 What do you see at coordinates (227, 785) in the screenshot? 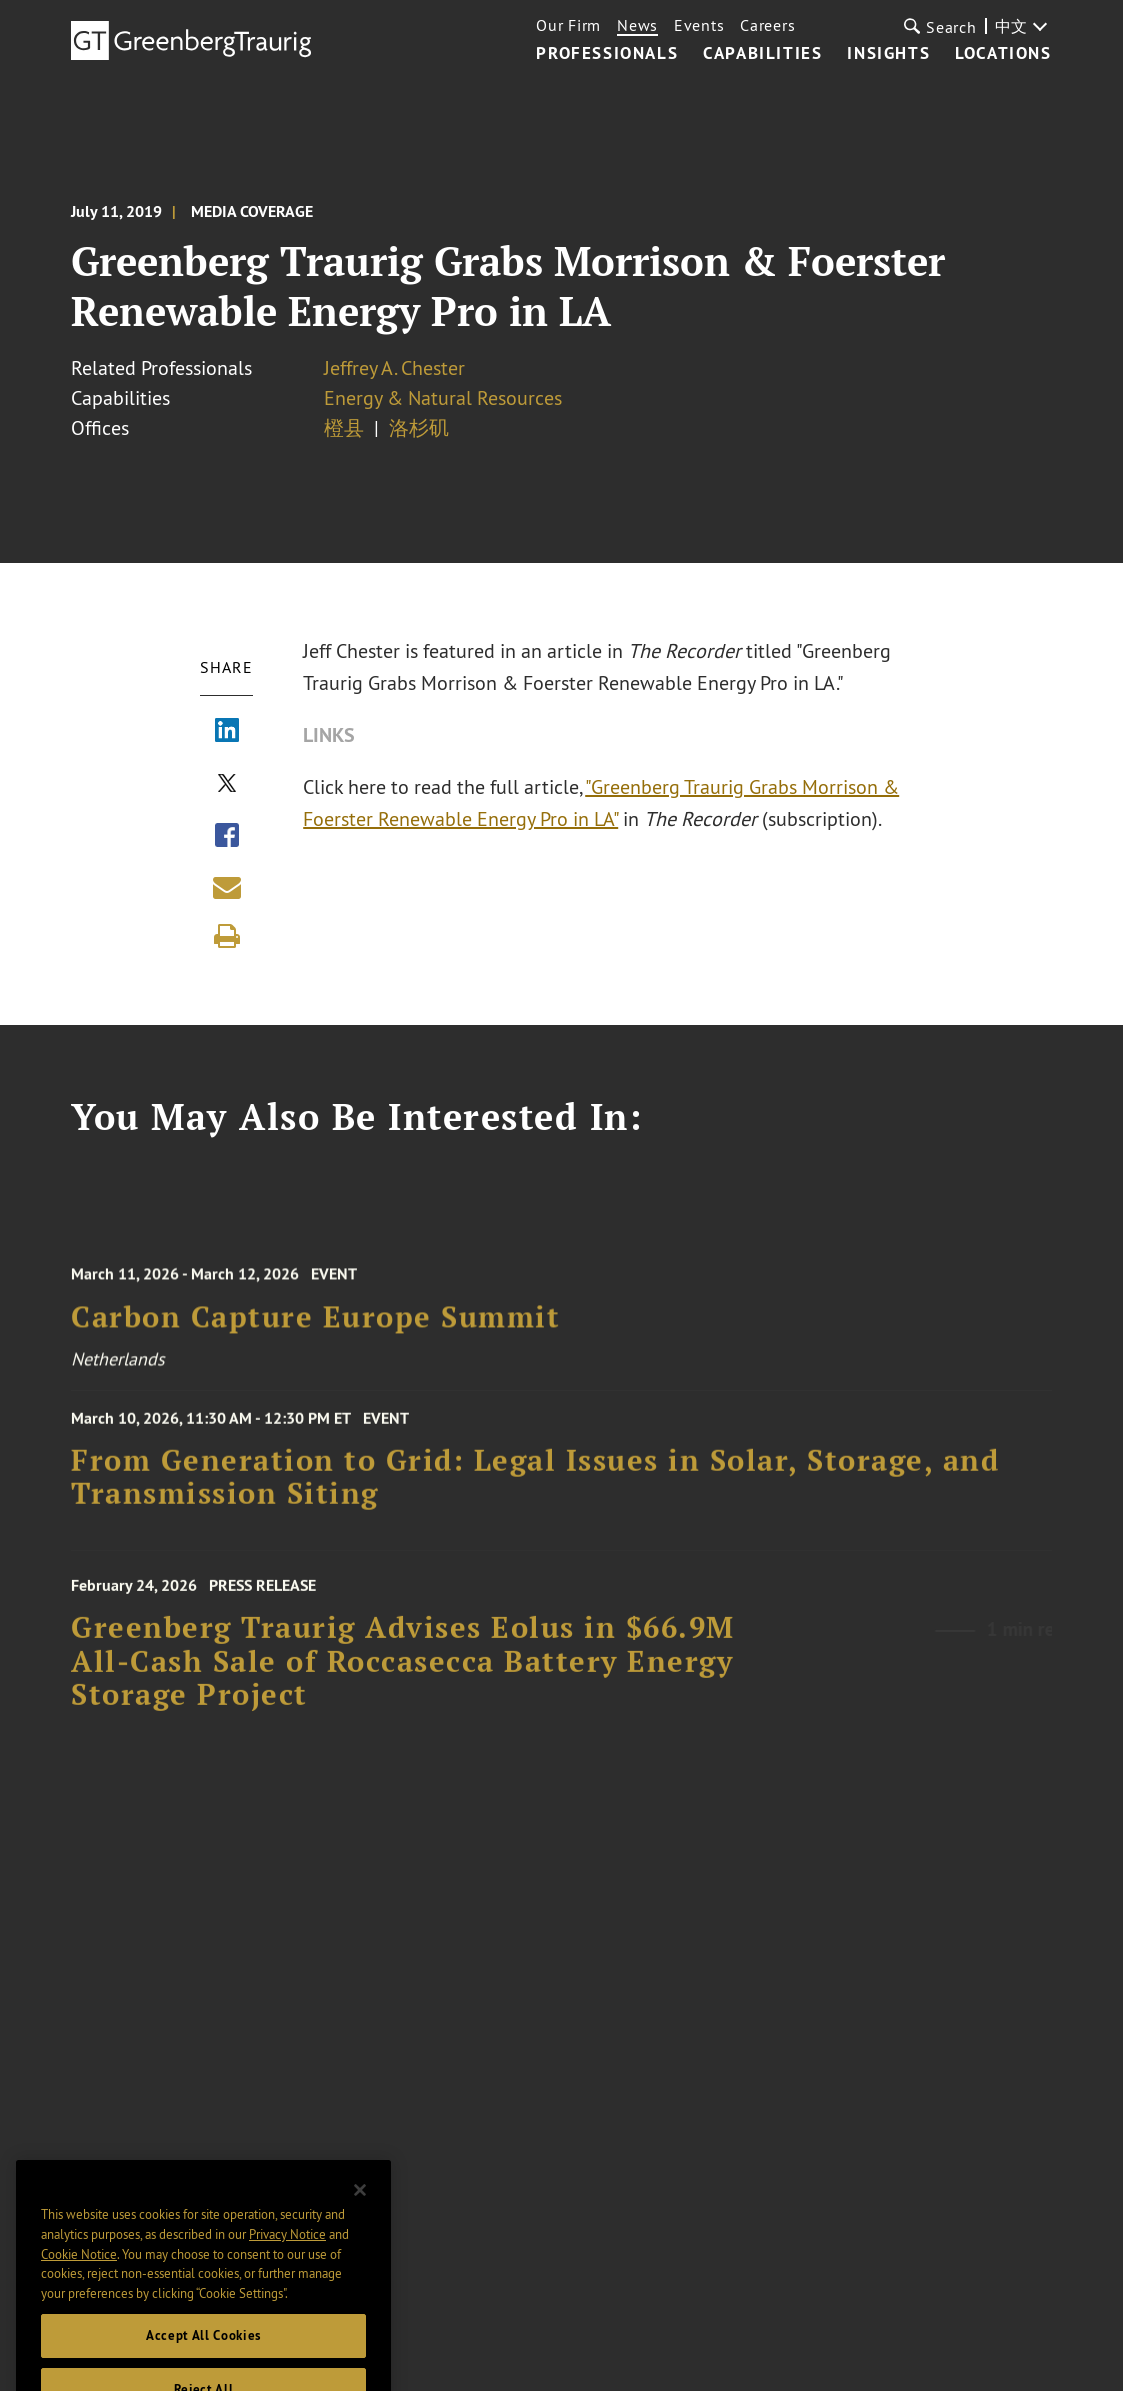
I see `[Share via X]` at bounding box center [227, 785].